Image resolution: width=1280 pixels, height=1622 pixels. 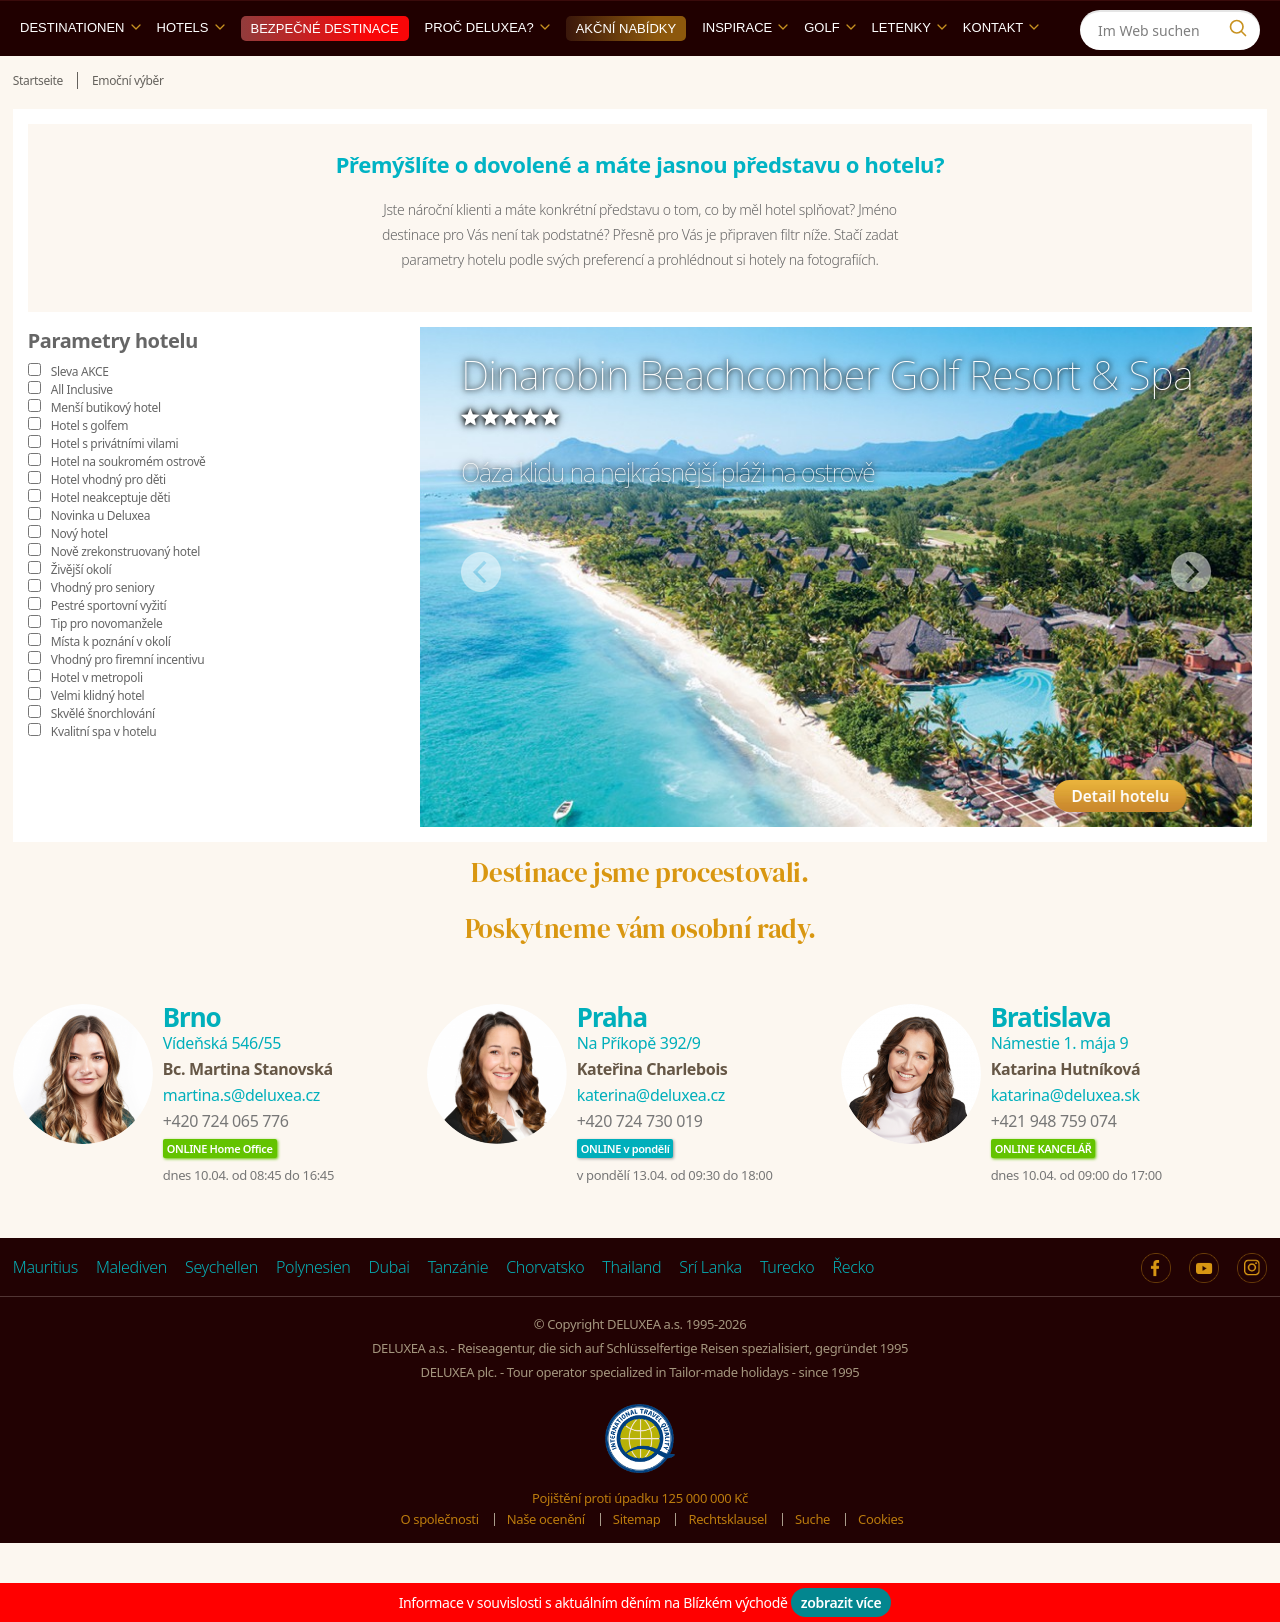 I want to click on zobrazit více, so click(x=841, y=1602).